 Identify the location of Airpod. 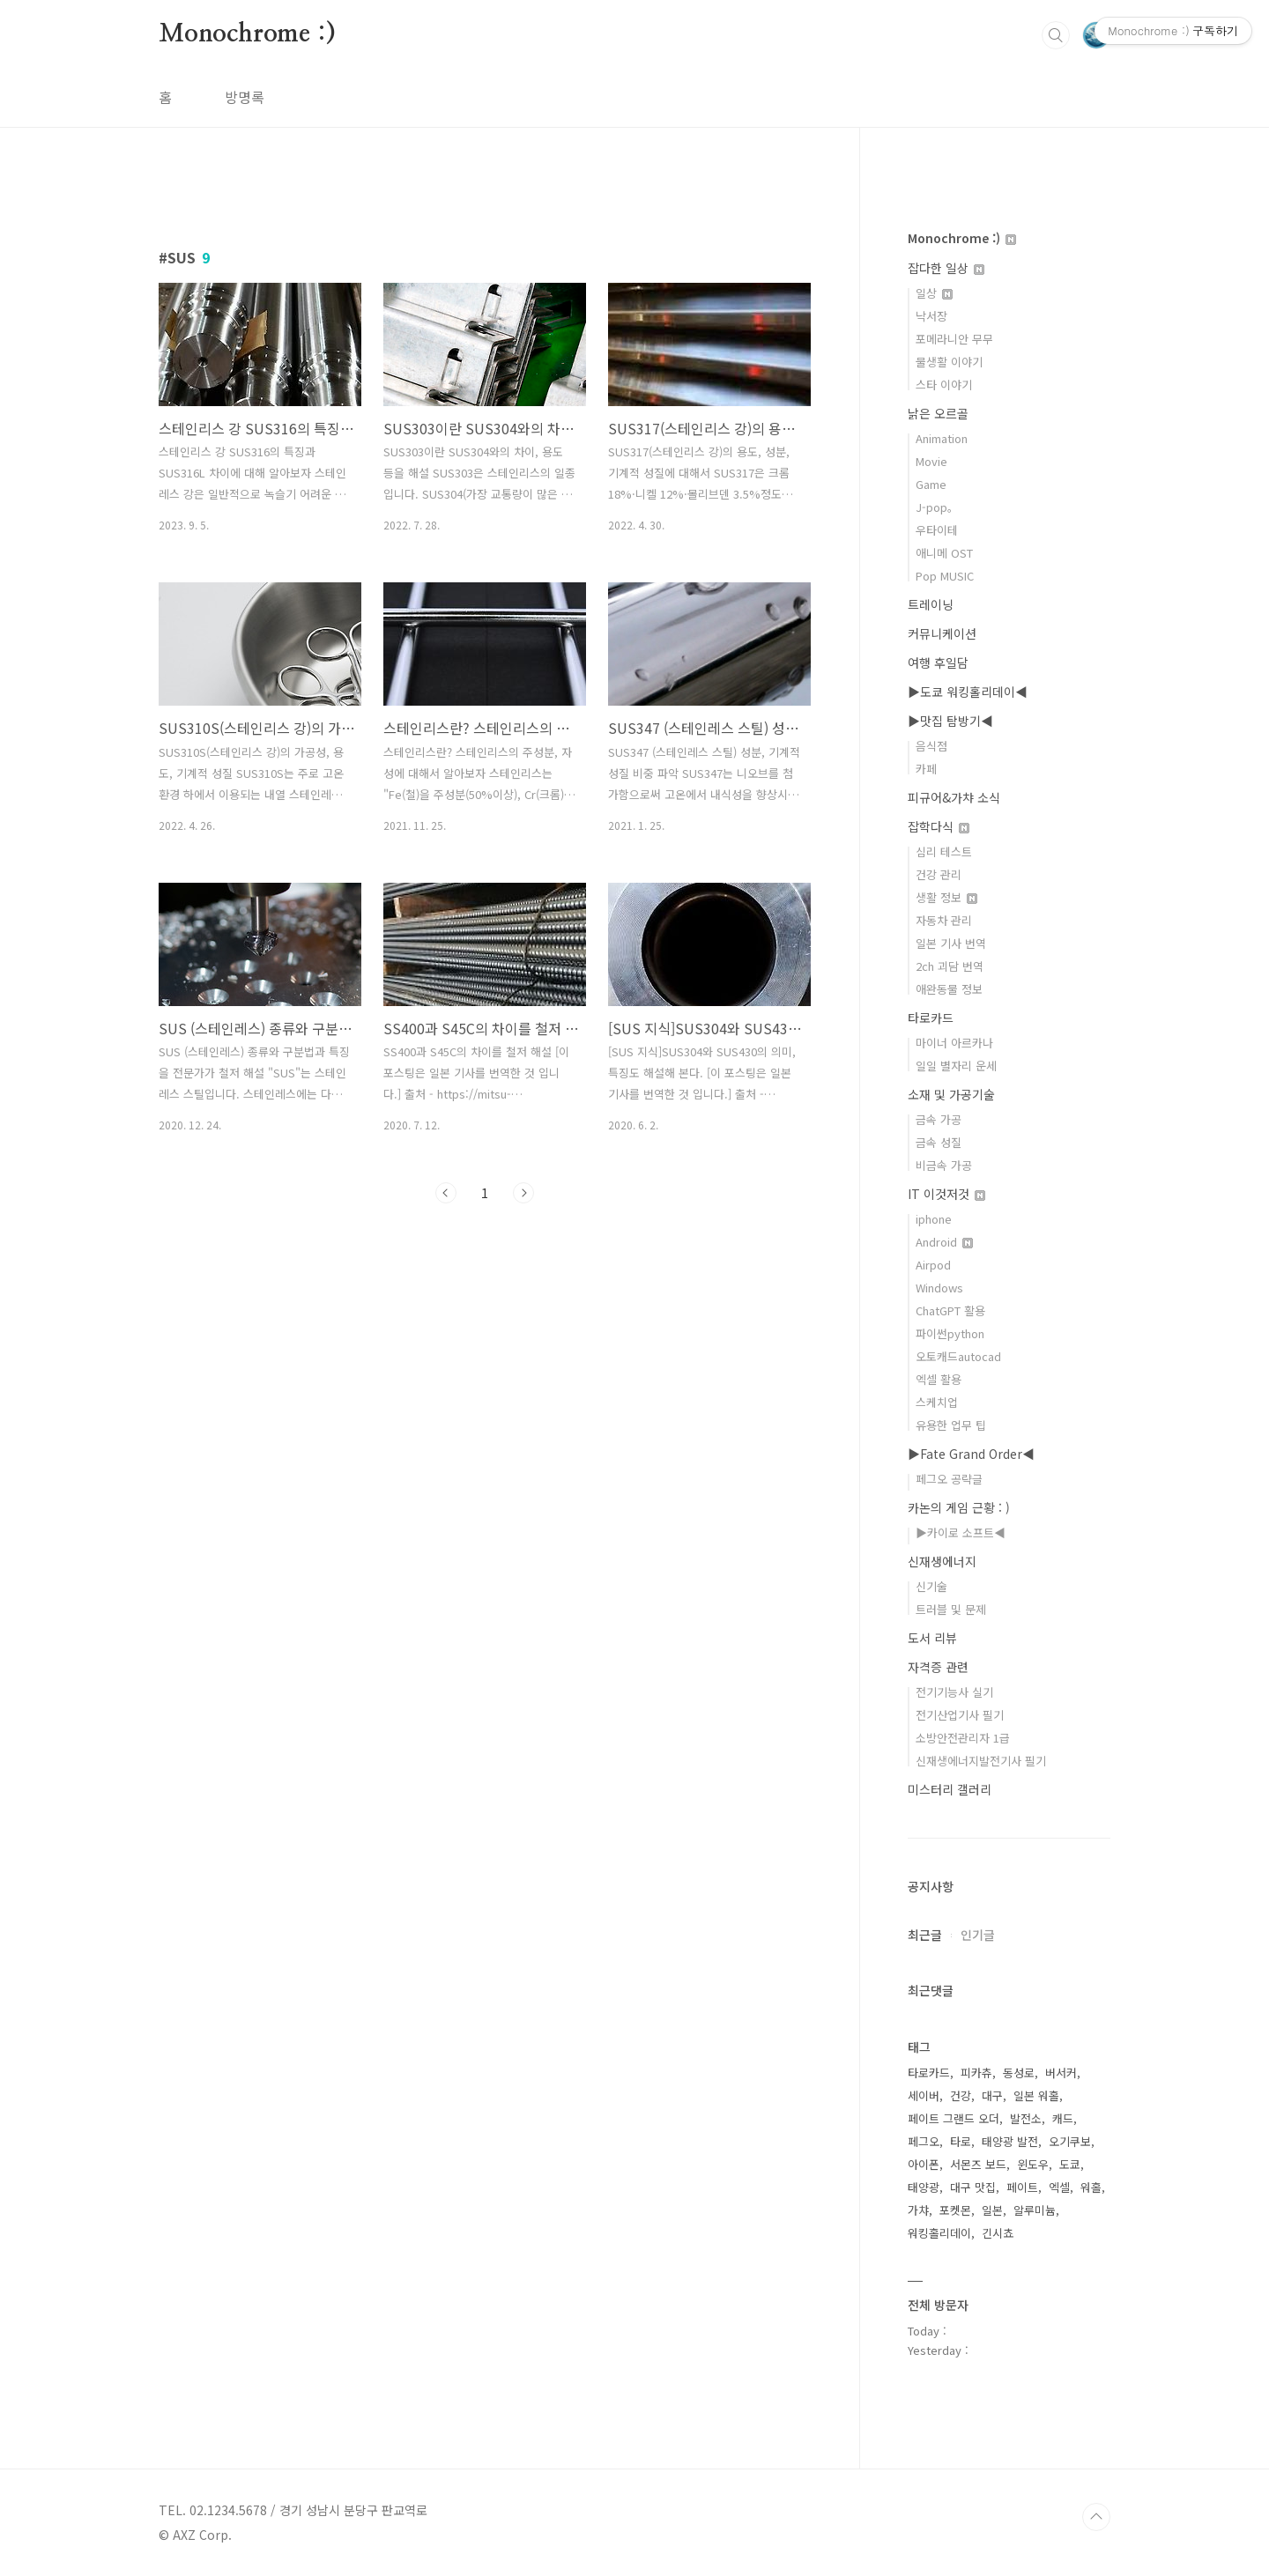
(933, 1264).